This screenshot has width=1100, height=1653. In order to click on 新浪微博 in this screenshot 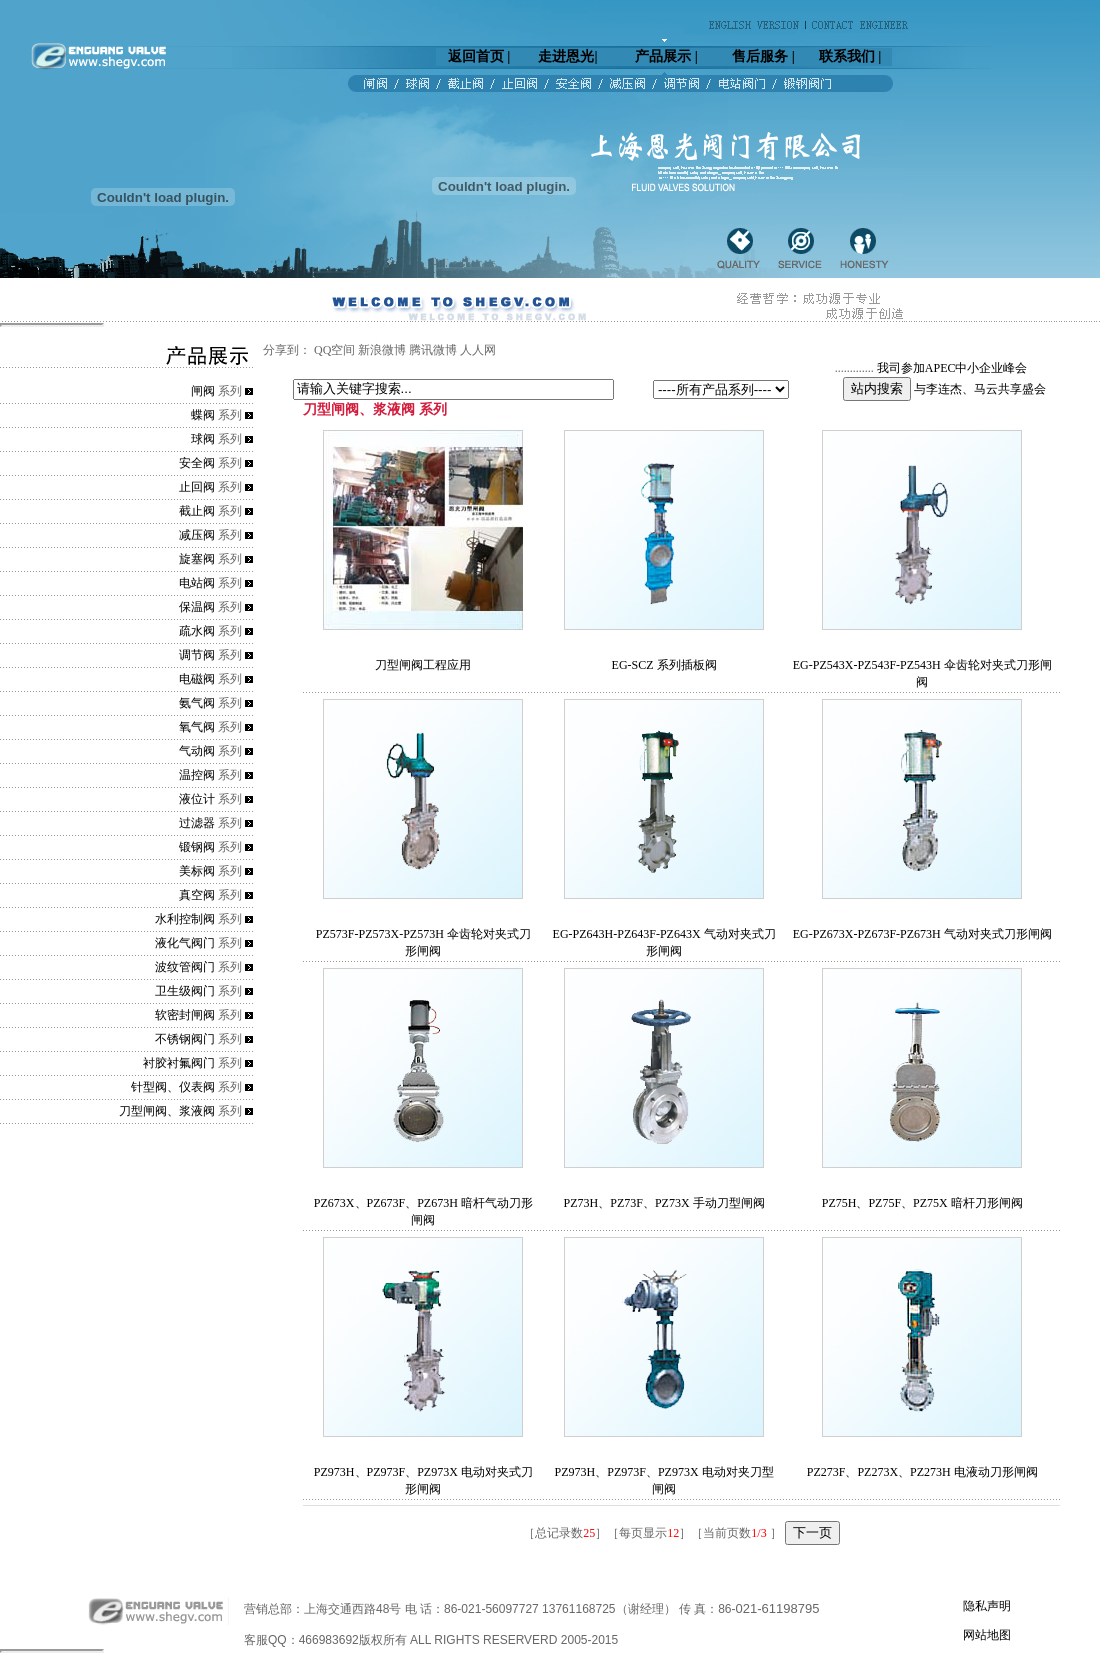, I will do `click(382, 350)`.